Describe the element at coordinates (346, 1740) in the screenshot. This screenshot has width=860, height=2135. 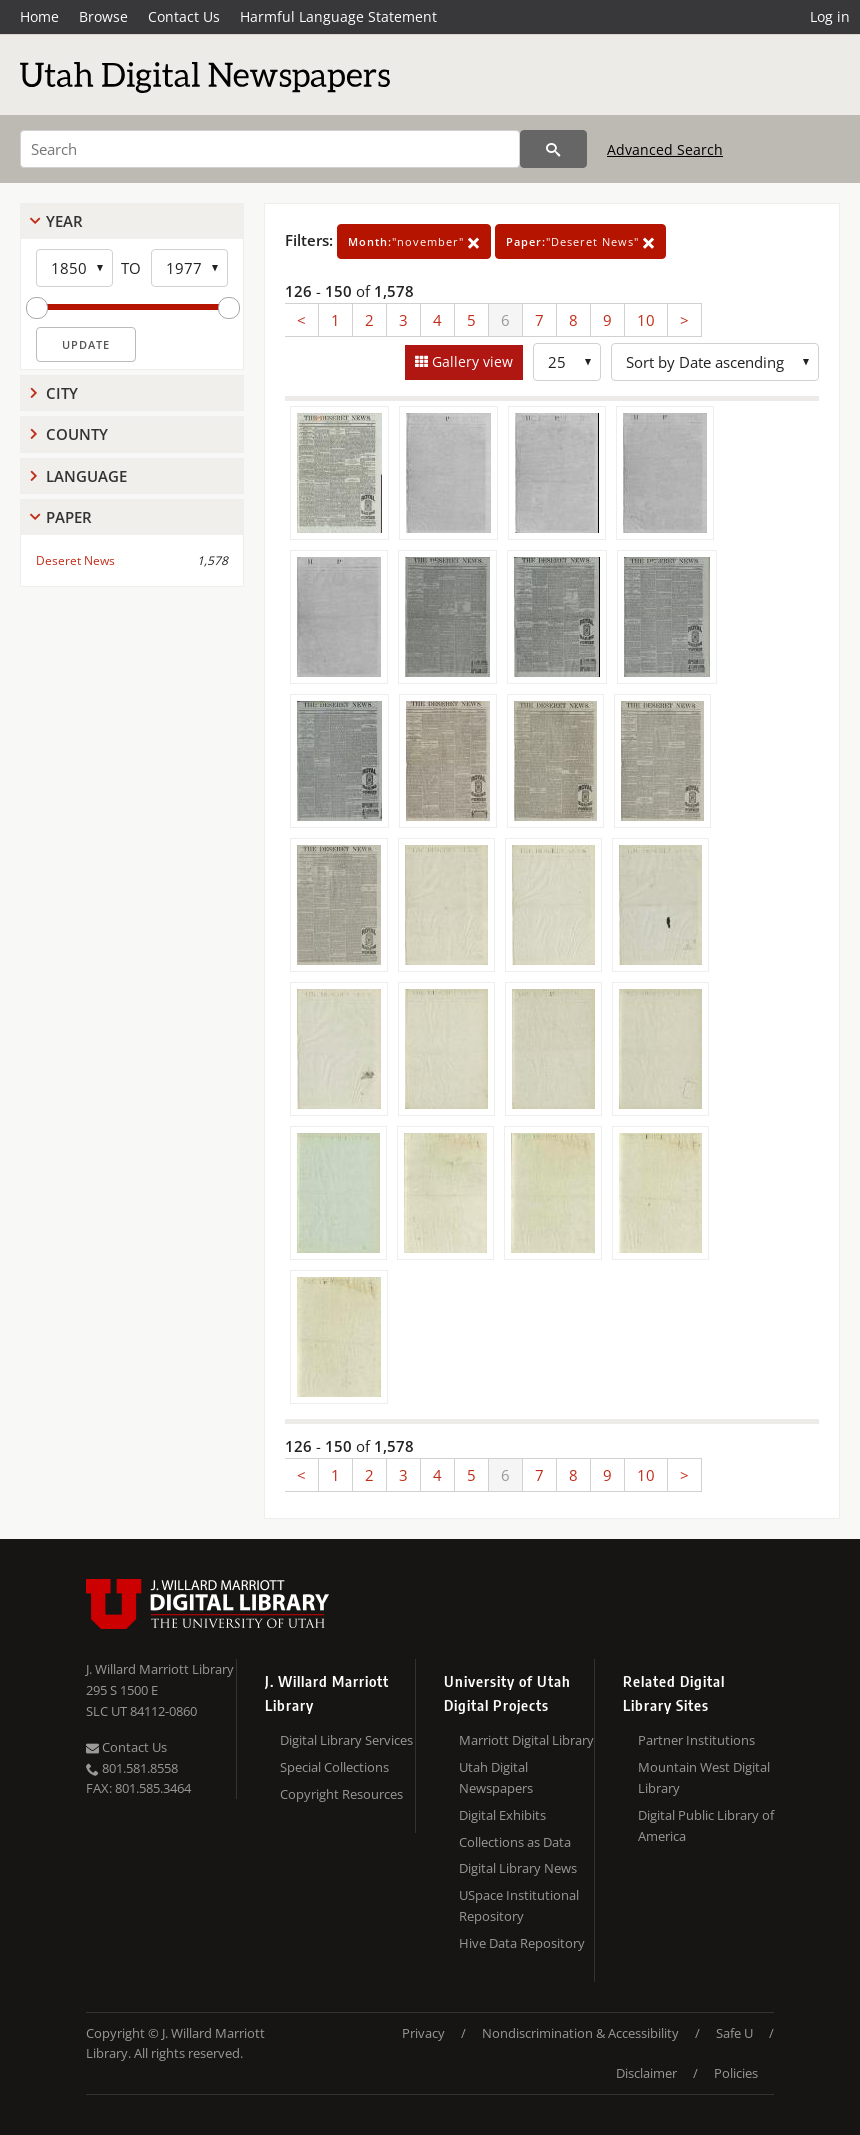
I see `Digital Library Services` at that location.